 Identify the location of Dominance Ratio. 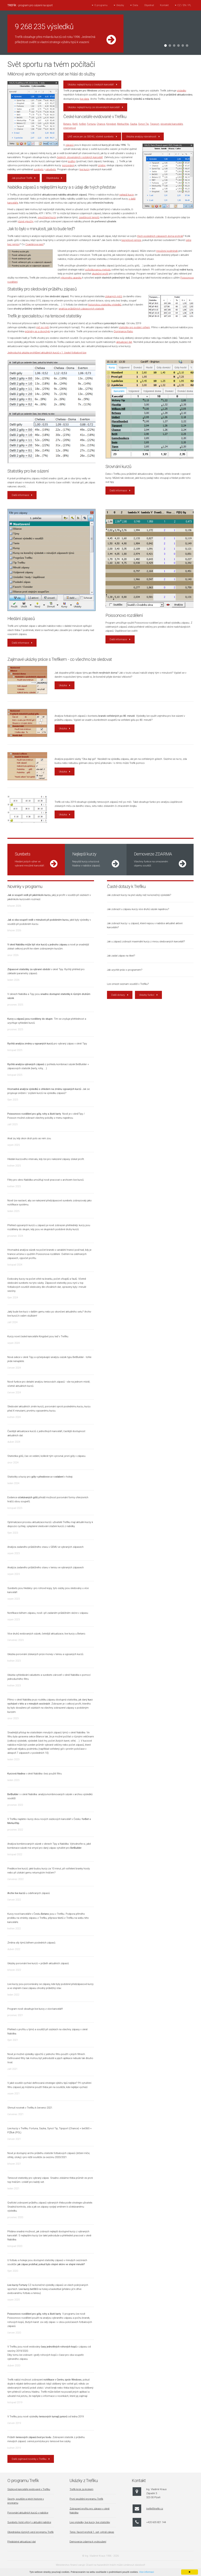
(123, 331).